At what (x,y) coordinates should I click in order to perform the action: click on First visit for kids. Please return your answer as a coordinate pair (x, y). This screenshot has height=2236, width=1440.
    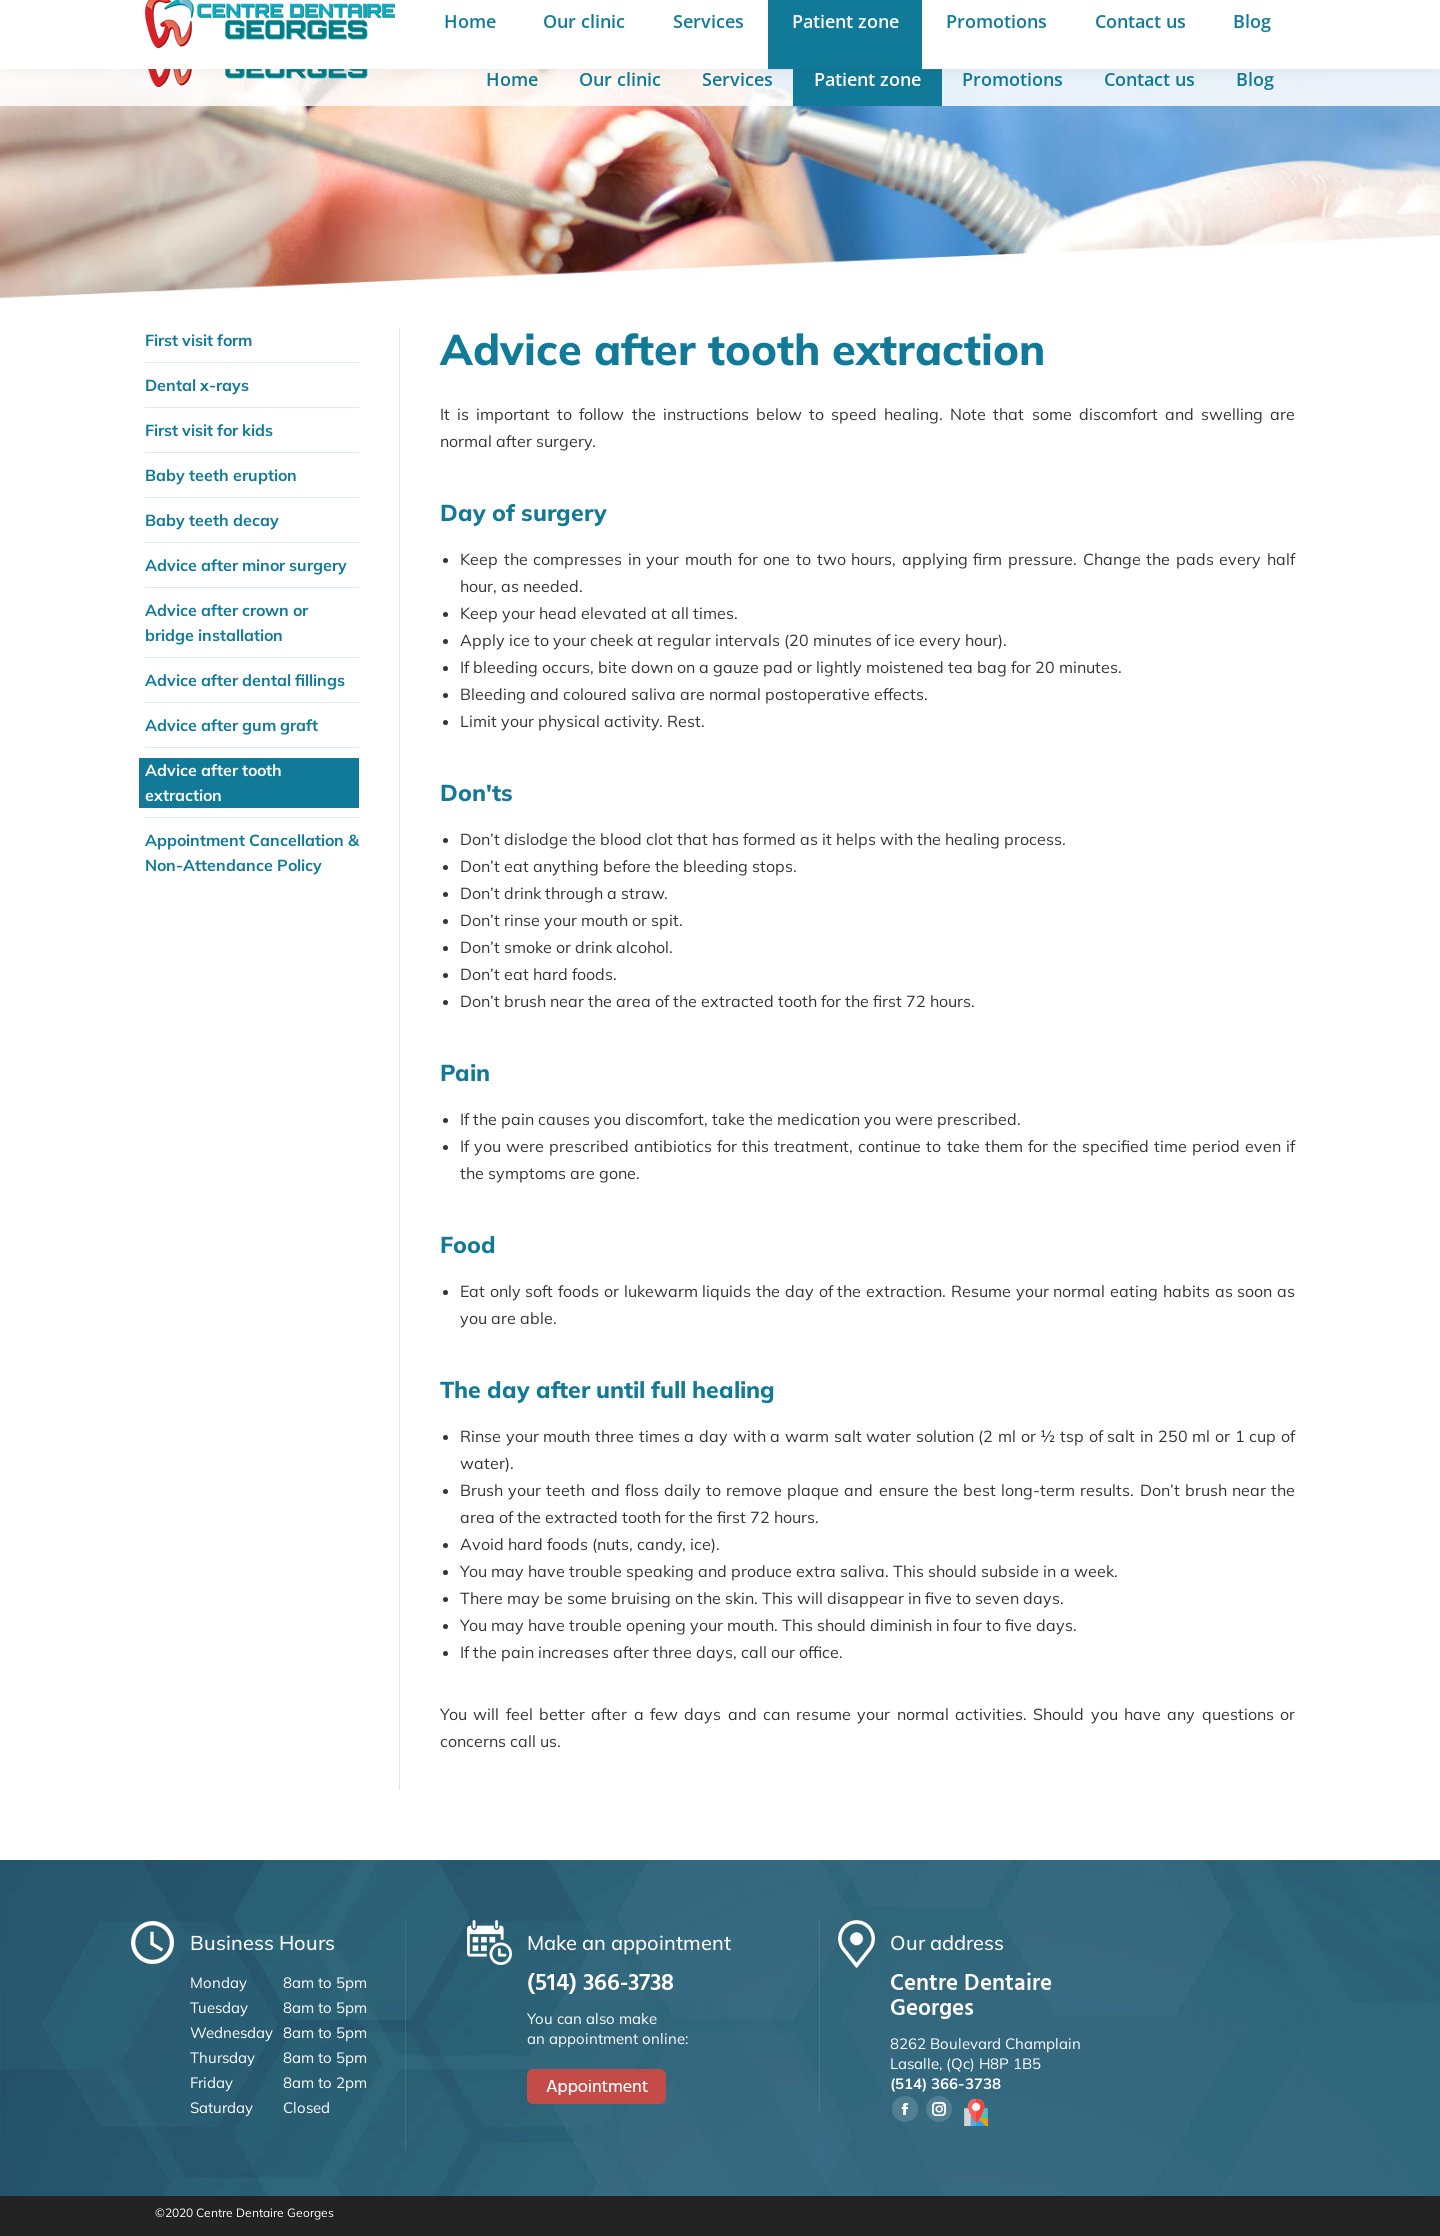
    Looking at the image, I should click on (209, 430).